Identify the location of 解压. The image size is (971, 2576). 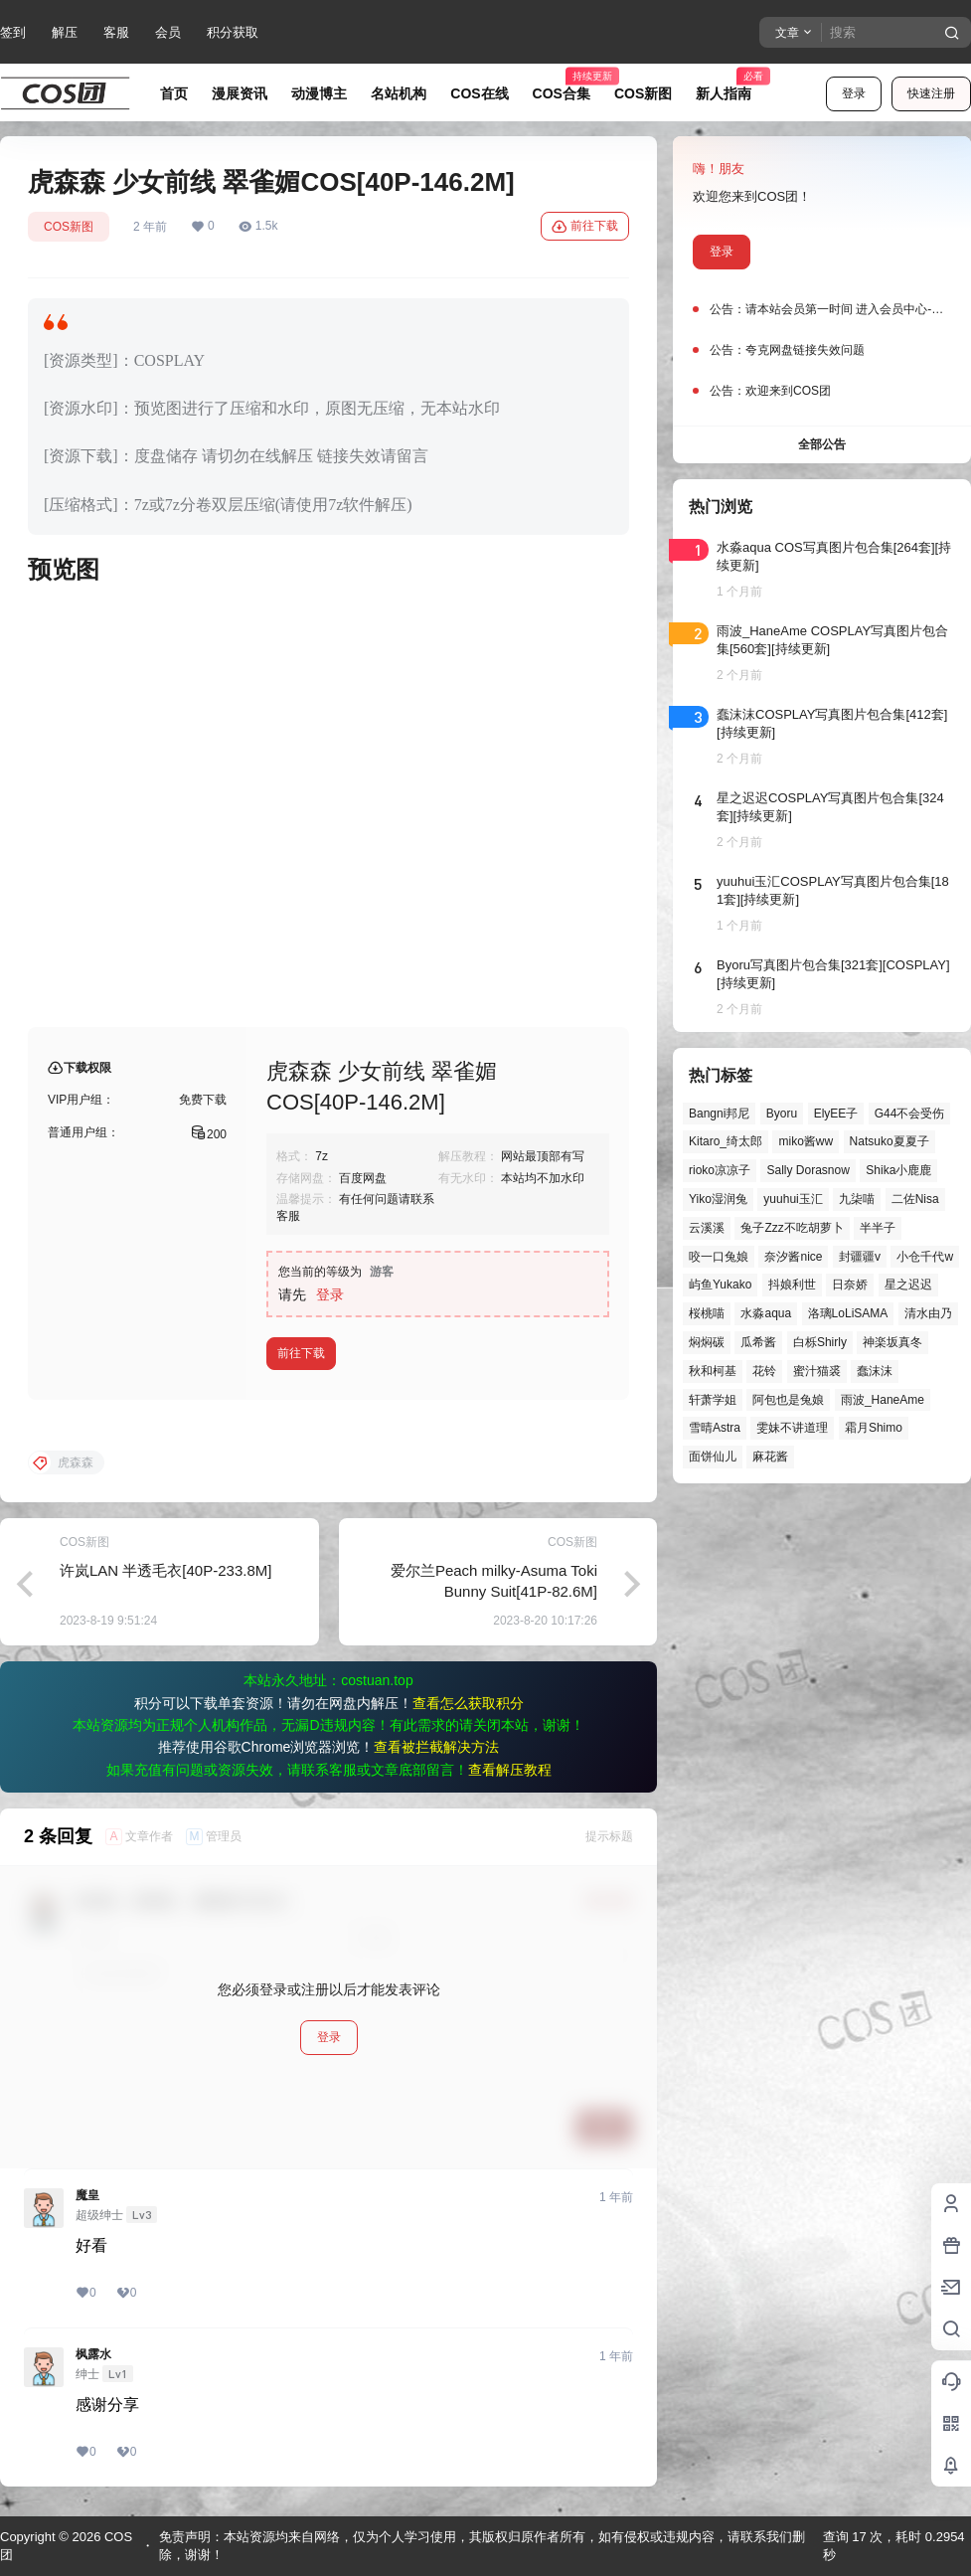
(65, 32).